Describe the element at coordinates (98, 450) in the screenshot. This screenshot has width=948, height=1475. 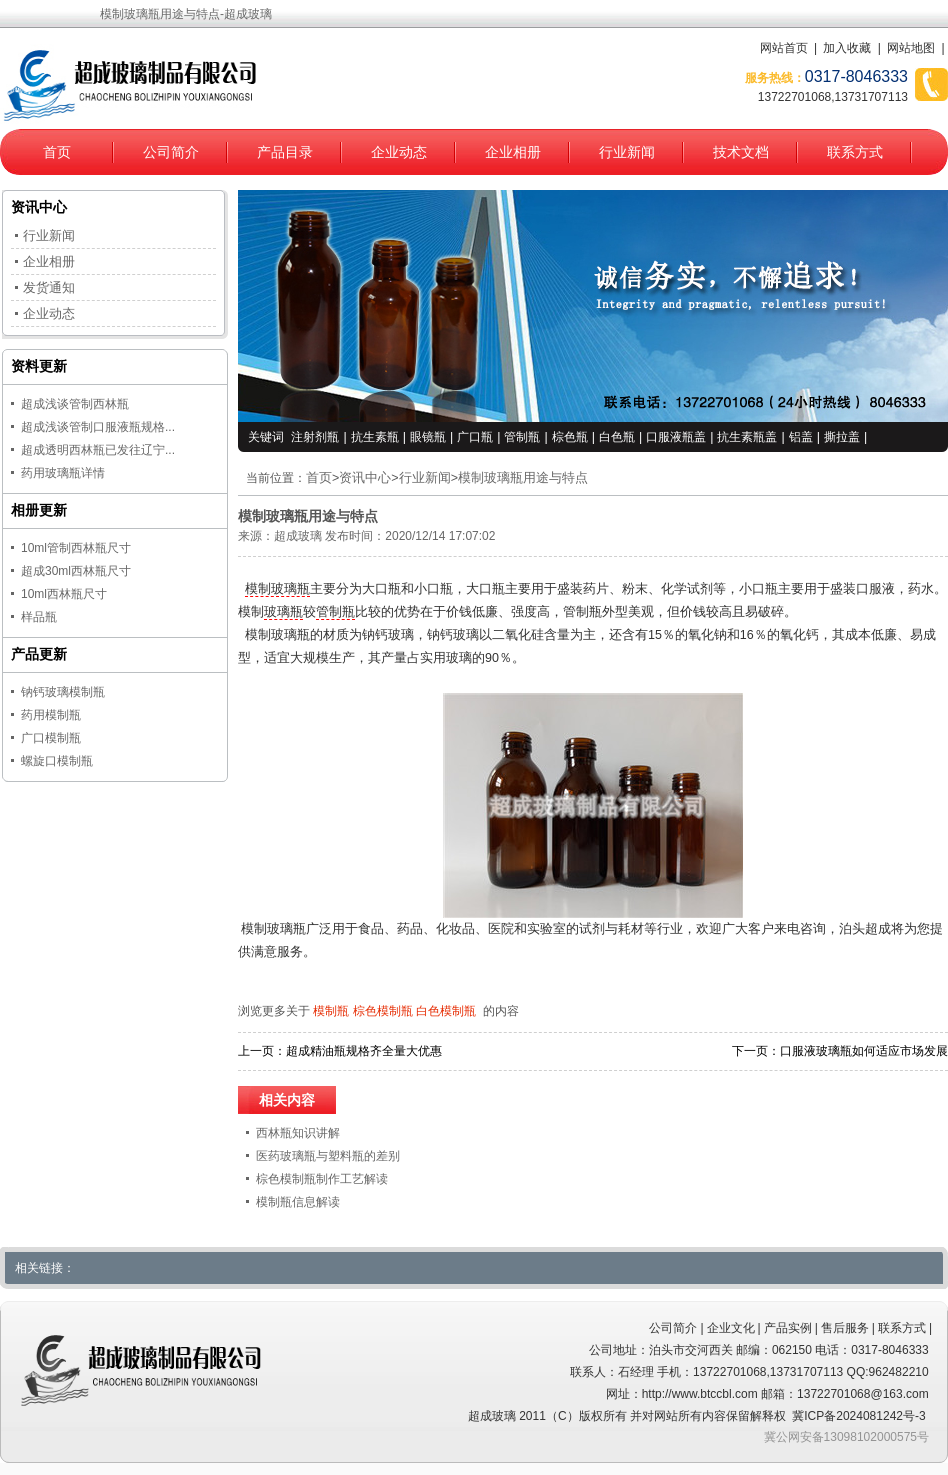
I see `超成透明西林瓶已发往辽宁...` at that location.